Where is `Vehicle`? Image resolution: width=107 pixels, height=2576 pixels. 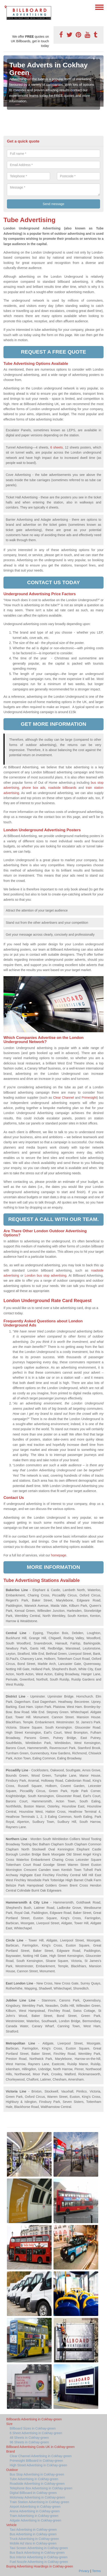 Vehicle is located at coordinates (11, 2525).